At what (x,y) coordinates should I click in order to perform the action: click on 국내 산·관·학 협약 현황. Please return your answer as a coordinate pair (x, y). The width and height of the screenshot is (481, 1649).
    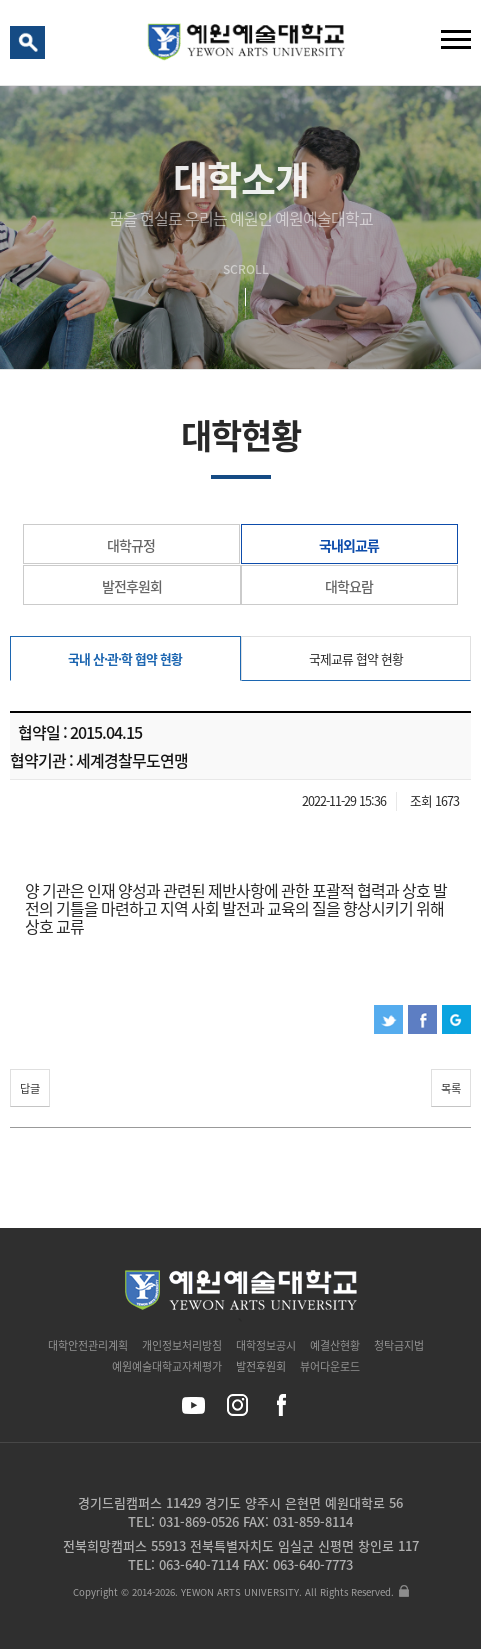
    Looking at the image, I should click on (125, 658).